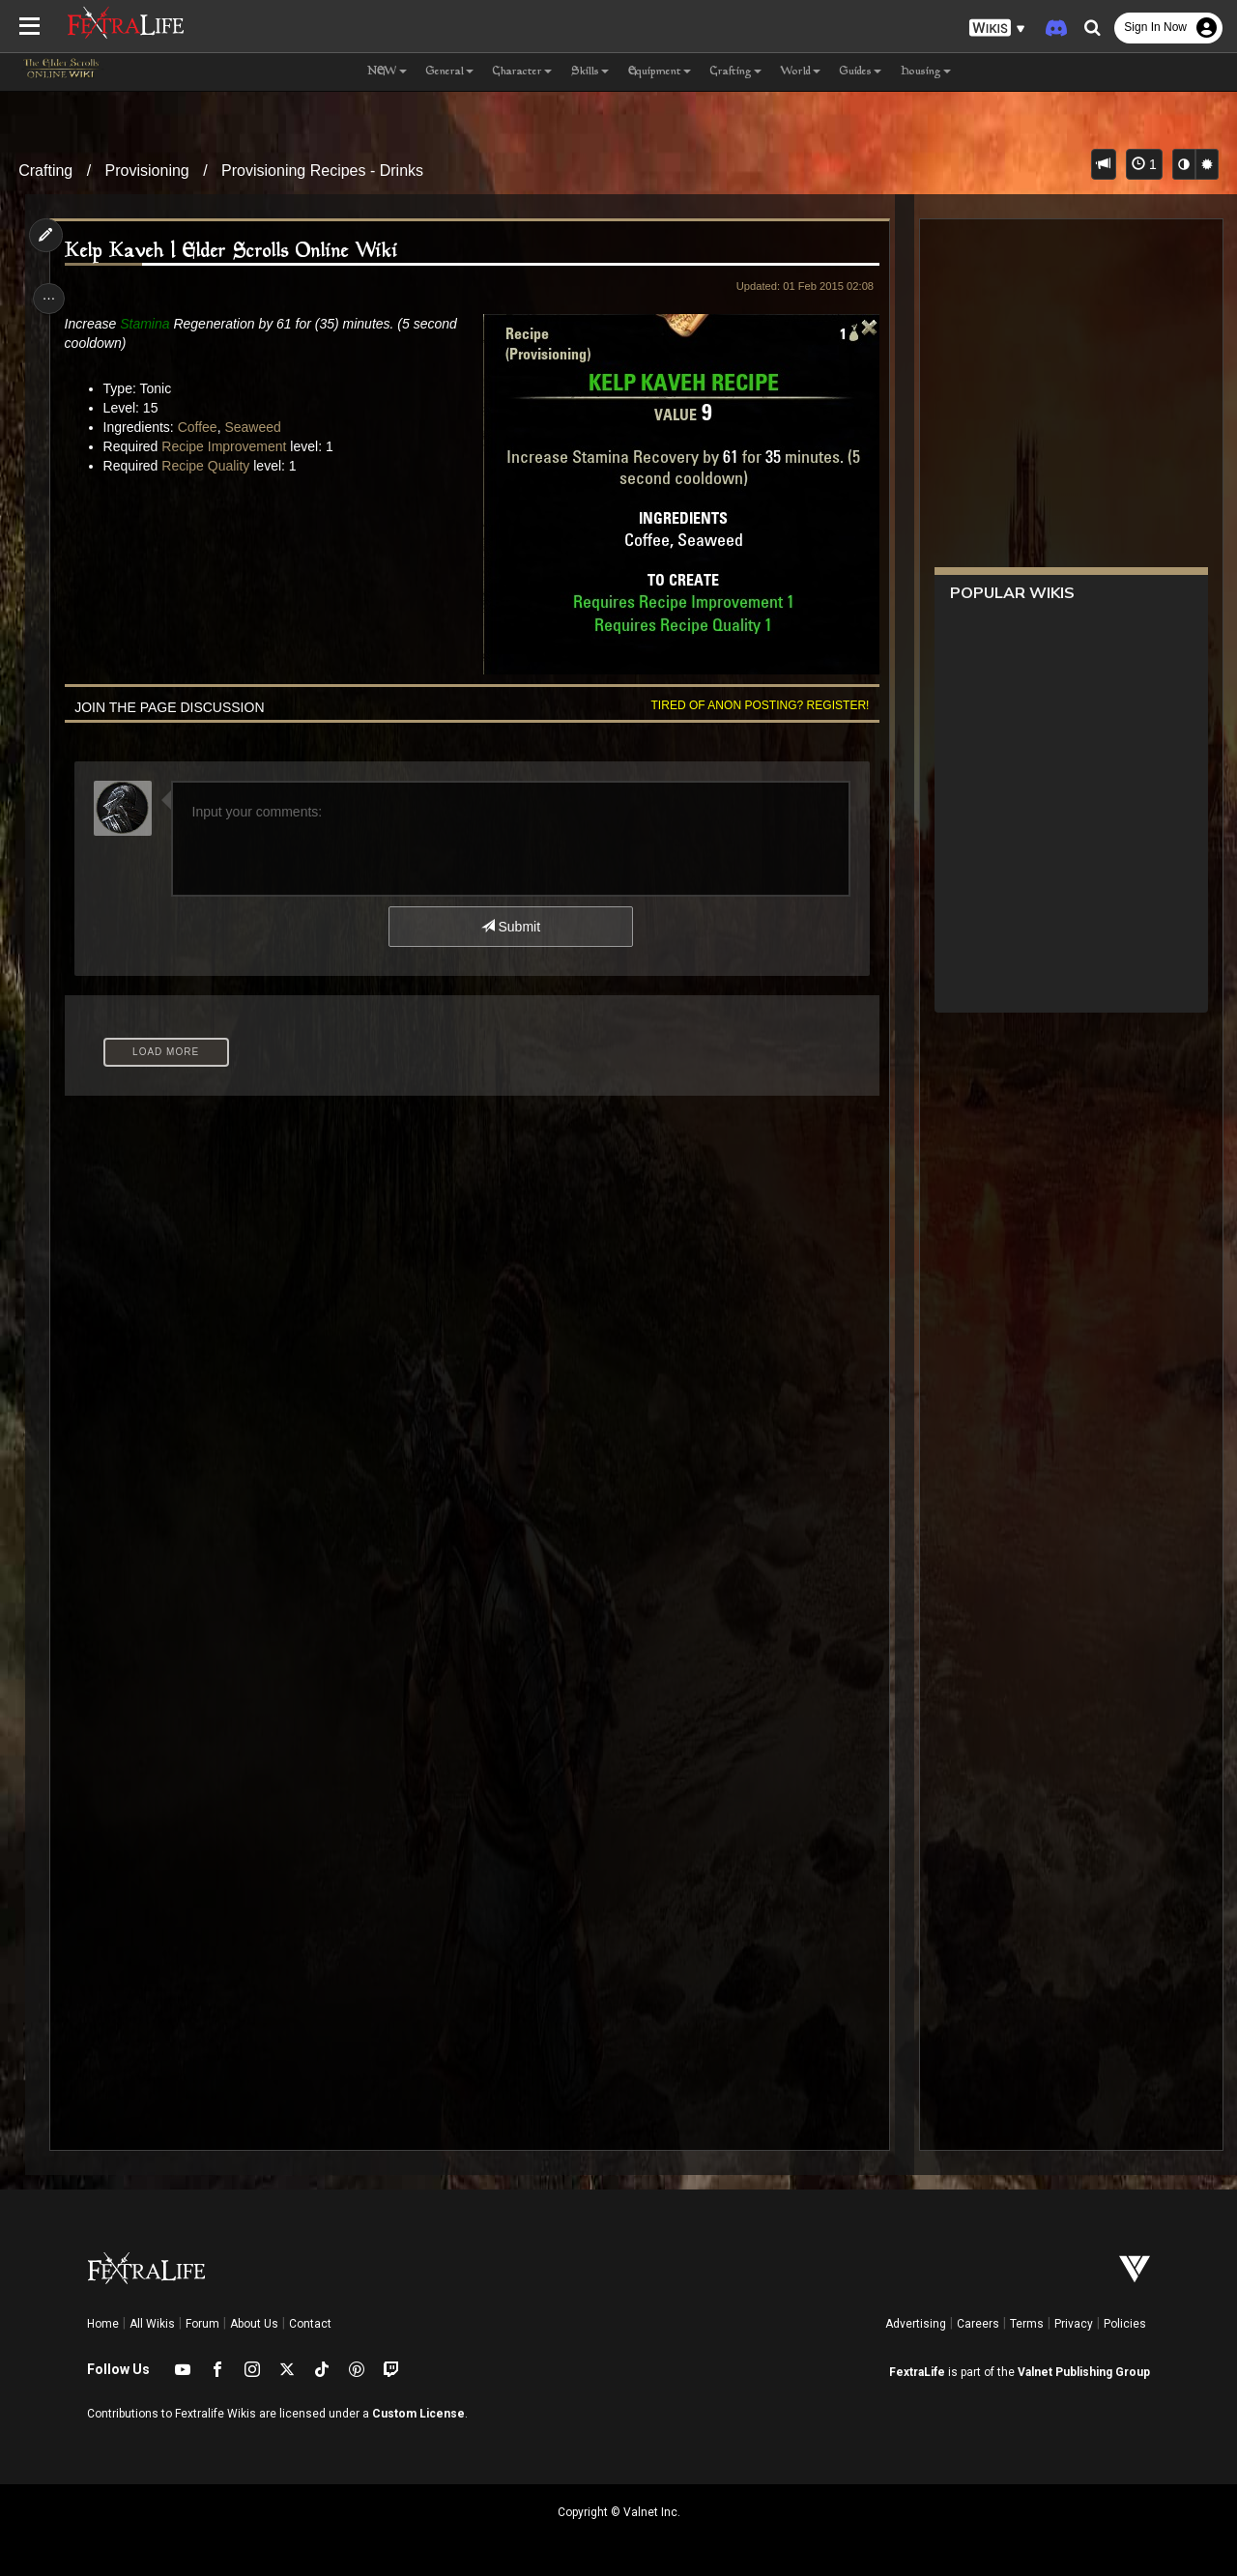 The image size is (1237, 2576). What do you see at coordinates (147, 170) in the screenshot?
I see `Provisioning` at bounding box center [147, 170].